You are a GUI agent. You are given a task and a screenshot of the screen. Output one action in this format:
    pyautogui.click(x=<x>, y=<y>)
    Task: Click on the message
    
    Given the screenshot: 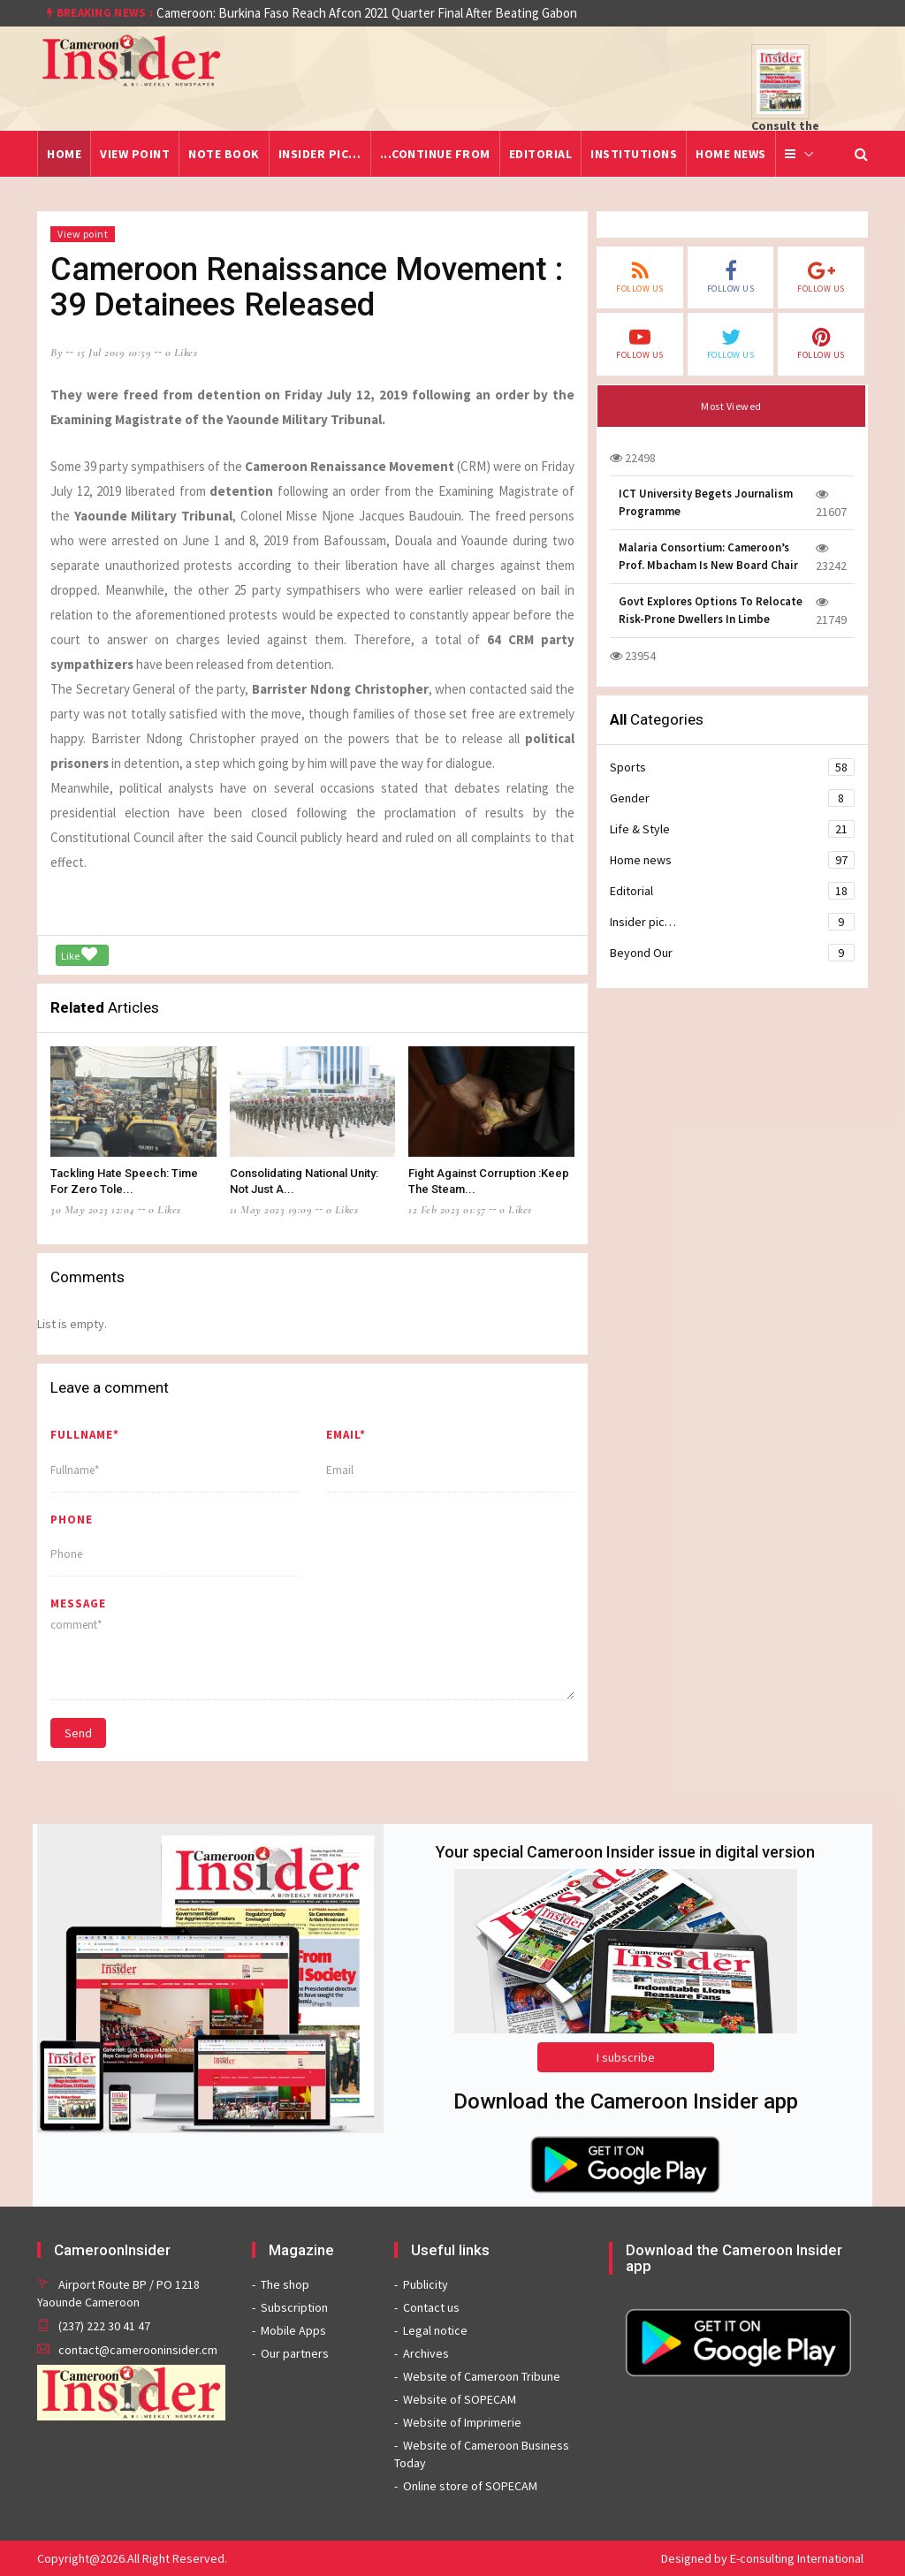 What is the action you would take?
    pyautogui.click(x=78, y=1603)
    